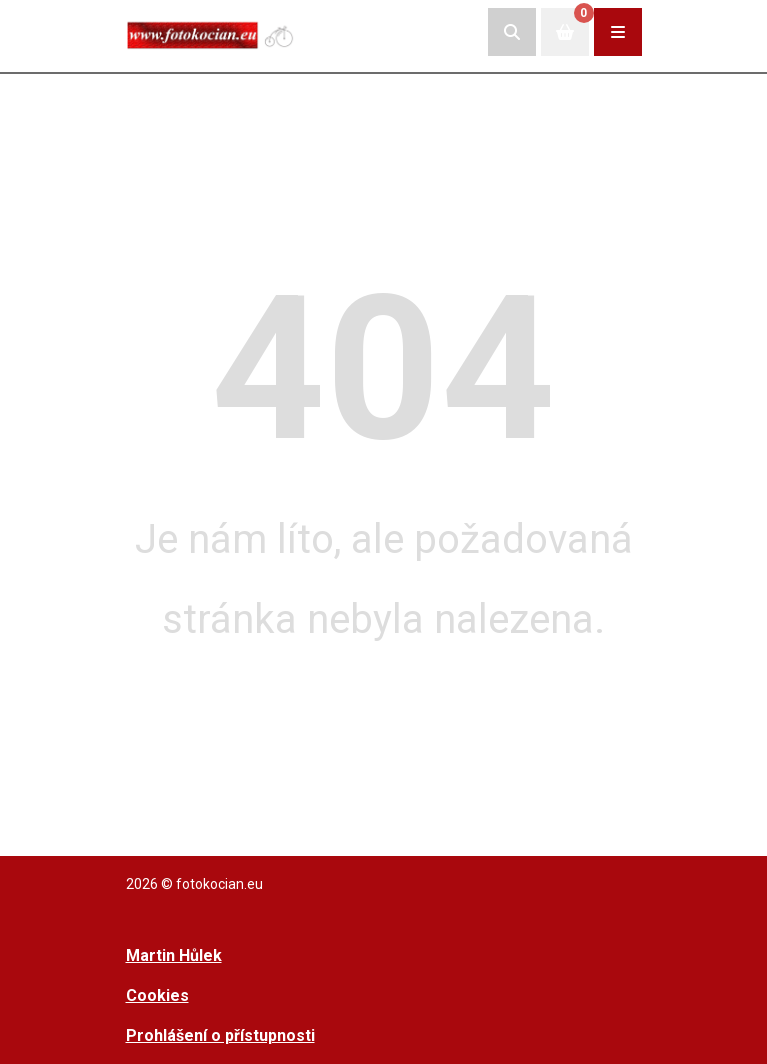 The width and height of the screenshot is (767, 1064). Describe the element at coordinates (211, 31) in the screenshot. I see `[Přejít na úvodní stranu]` at that location.